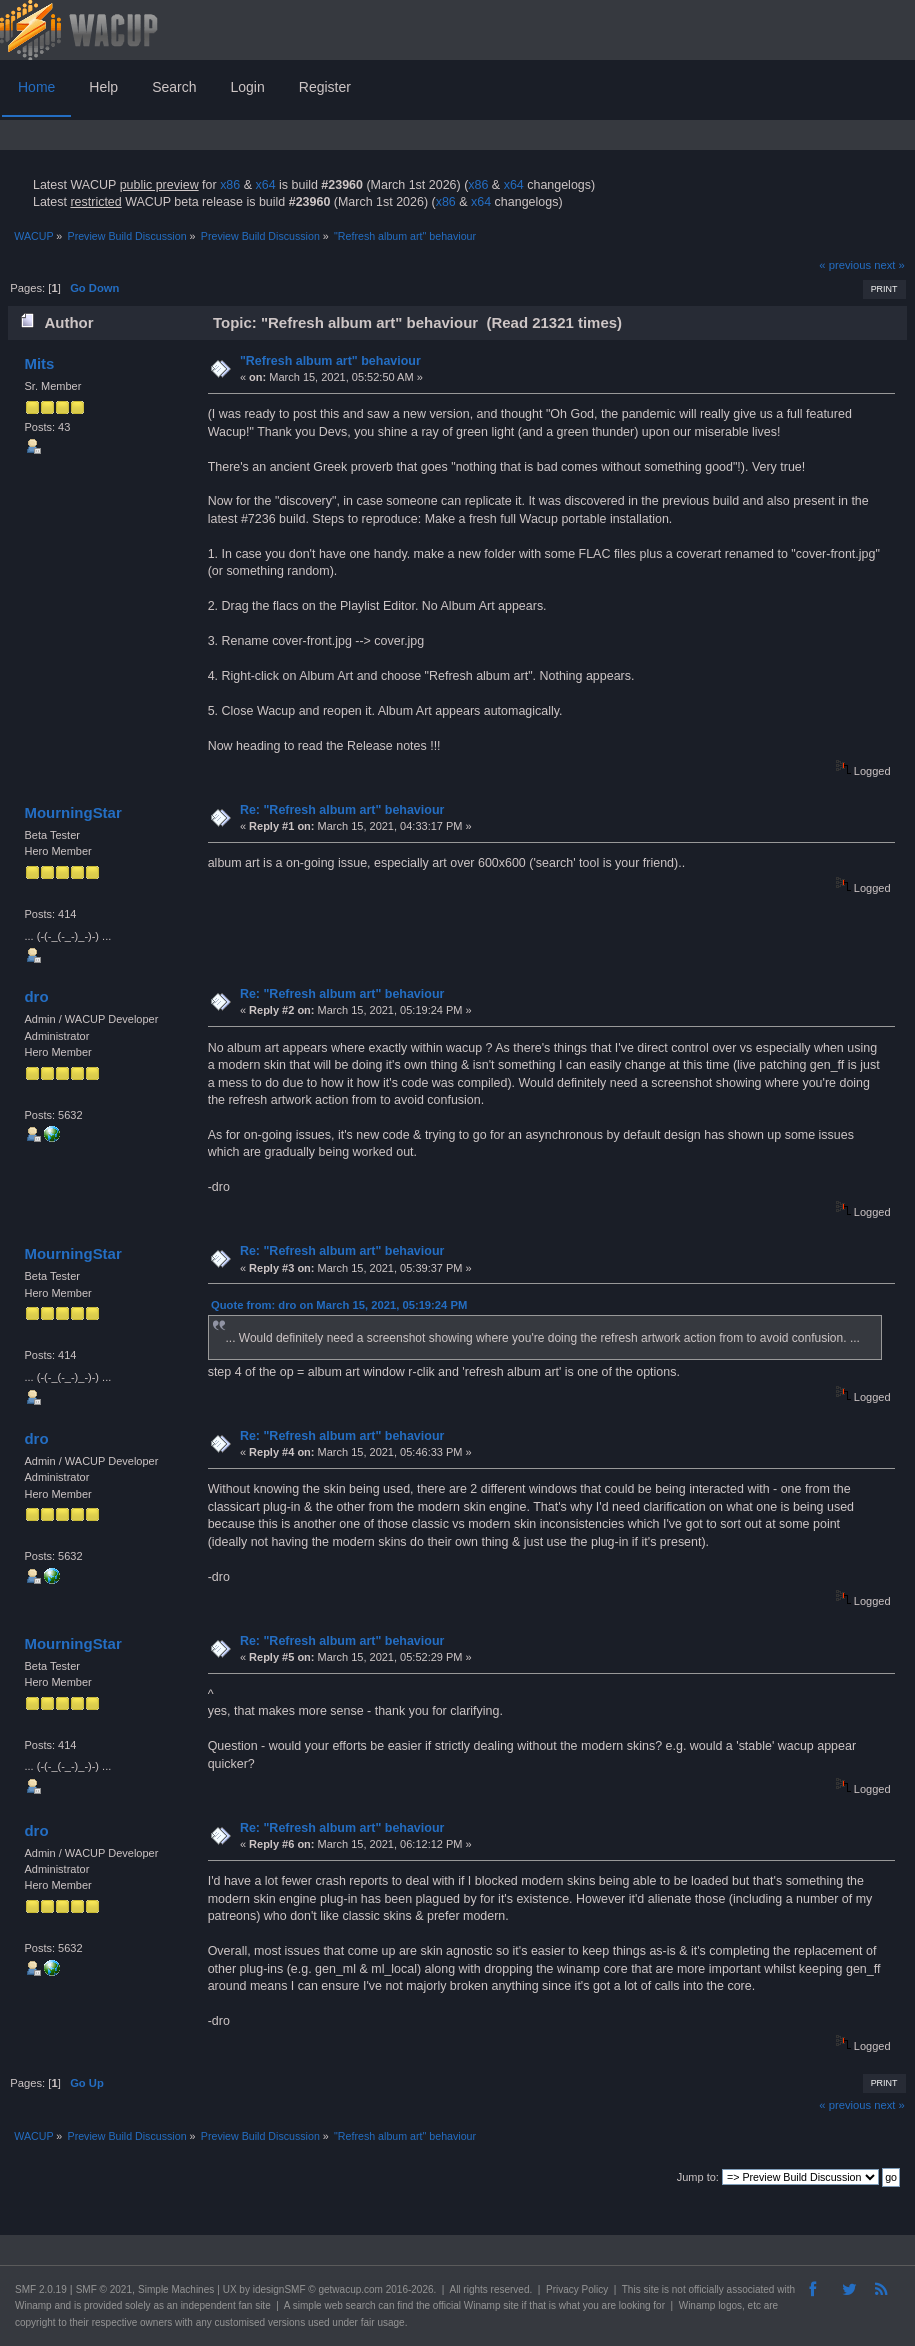  What do you see at coordinates (342, 810) in the screenshot?
I see `Re: "Refresh album art" behaviour` at bounding box center [342, 810].